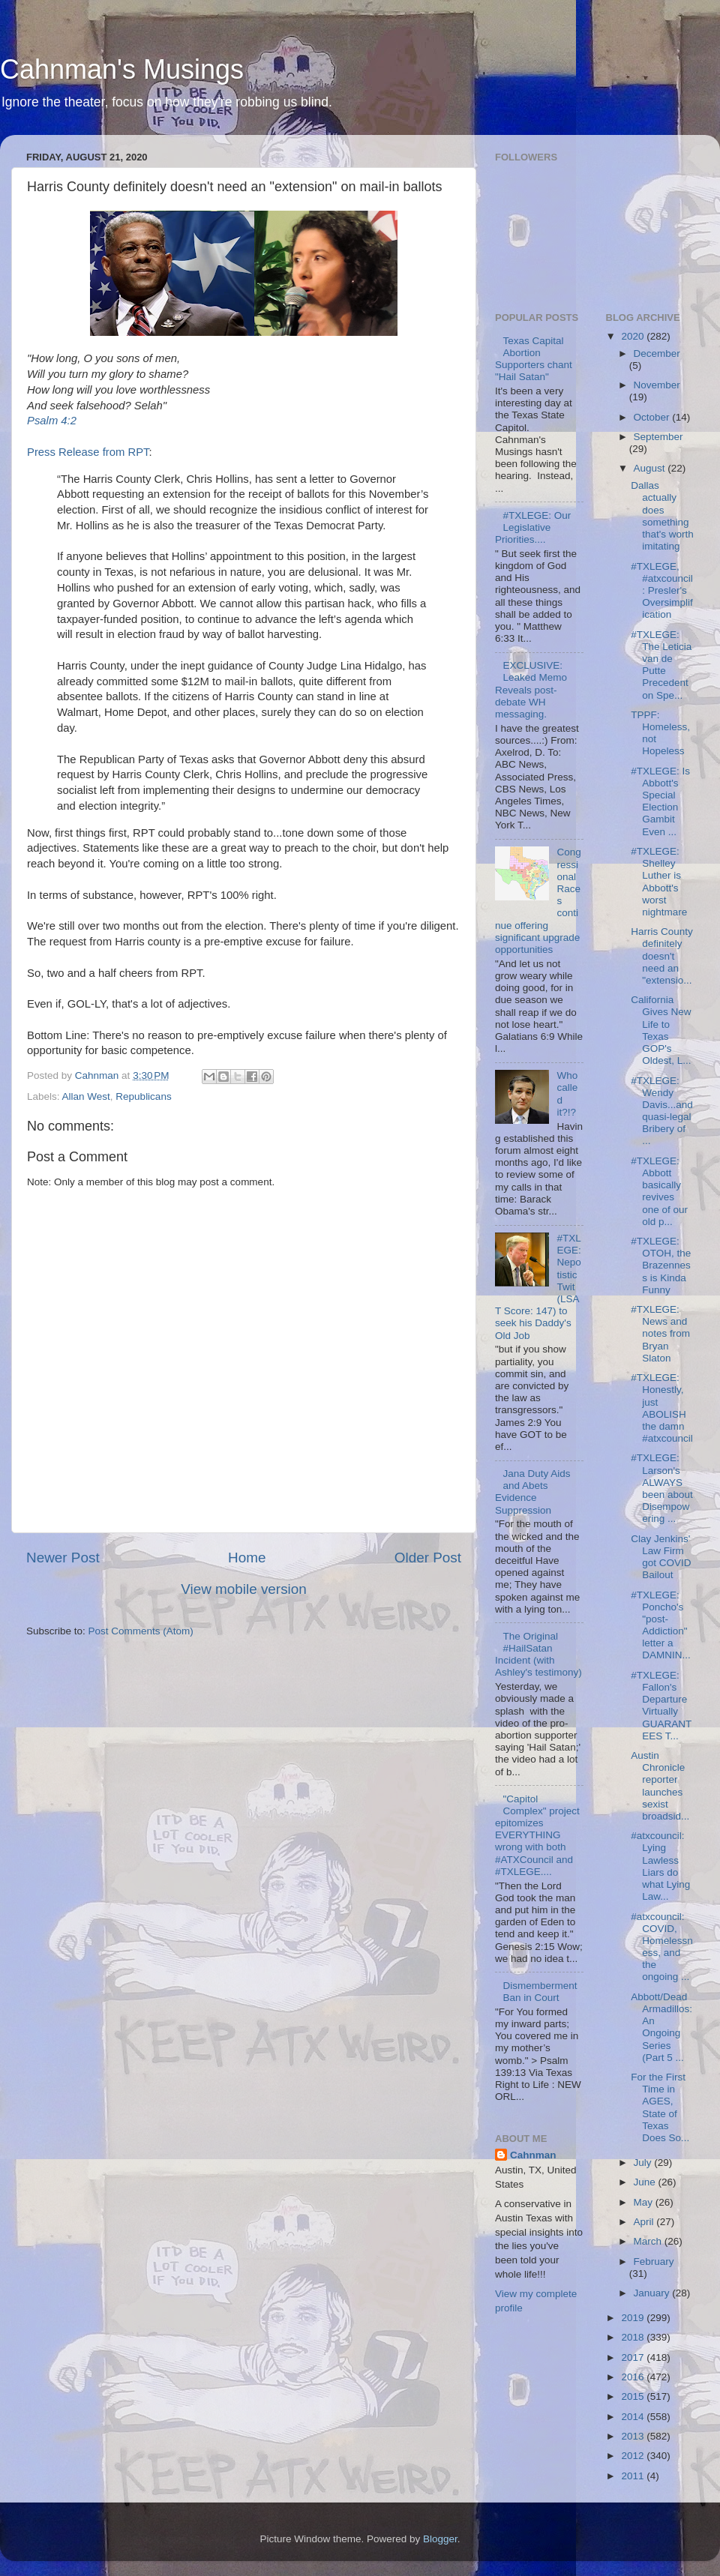  Describe the element at coordinates (657, 385) in the screenshot. I see `November` at that location.